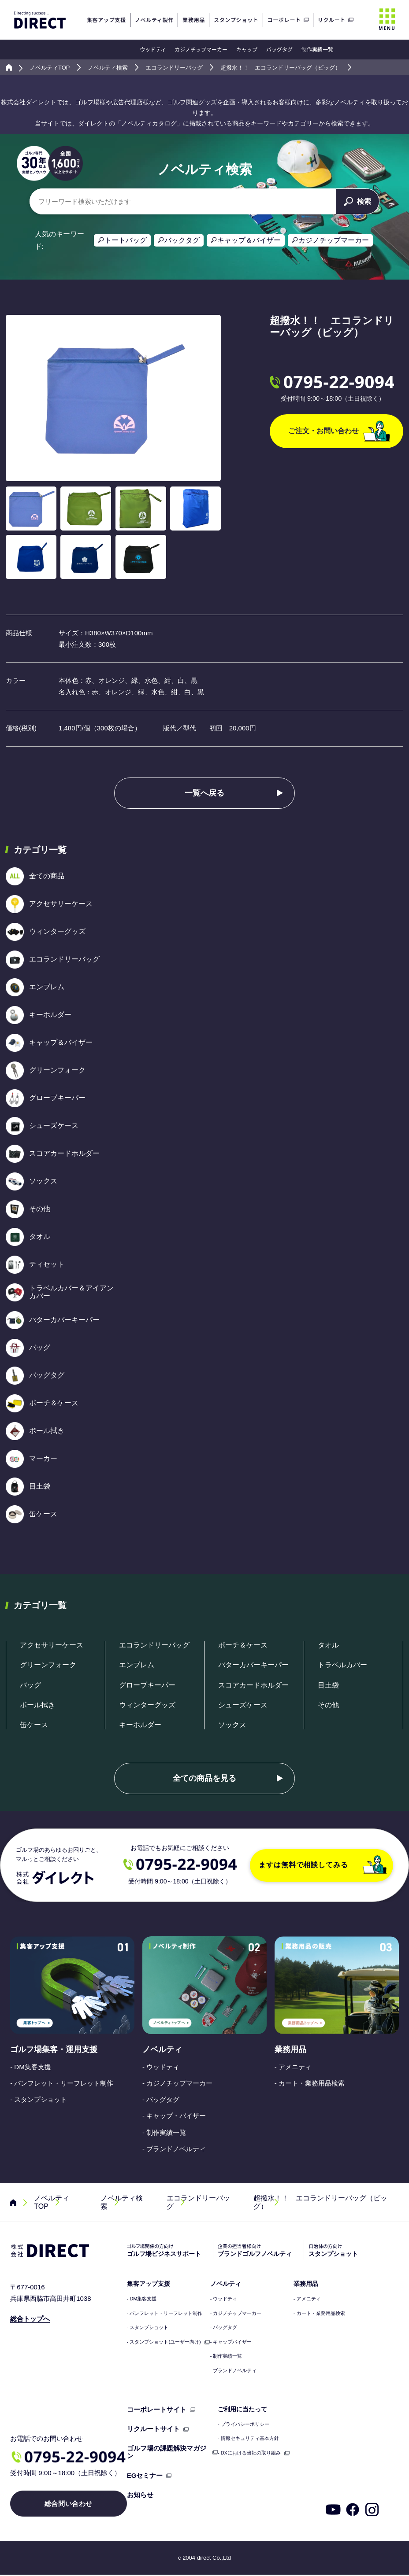  I want to click on ご注文・お問い合わせ, so click(339, 431).